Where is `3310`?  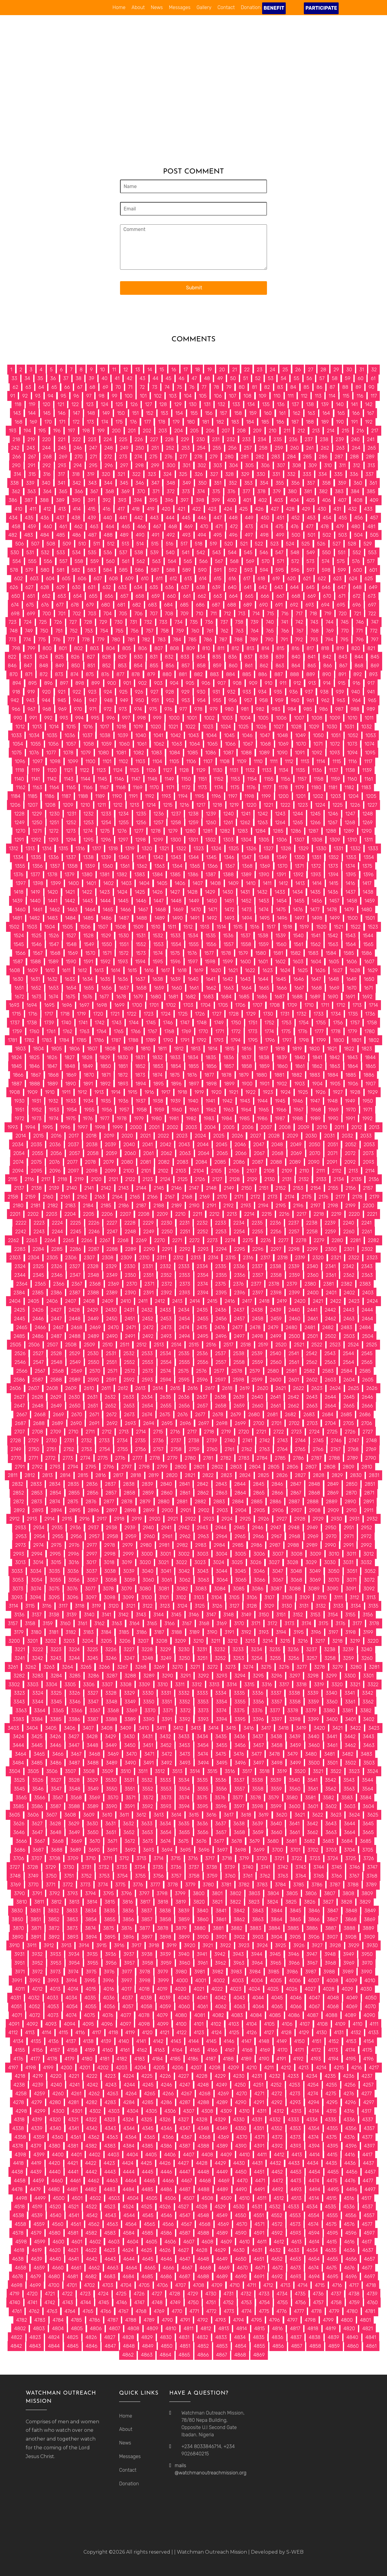
3310 is located at coordinates (163, 1684).